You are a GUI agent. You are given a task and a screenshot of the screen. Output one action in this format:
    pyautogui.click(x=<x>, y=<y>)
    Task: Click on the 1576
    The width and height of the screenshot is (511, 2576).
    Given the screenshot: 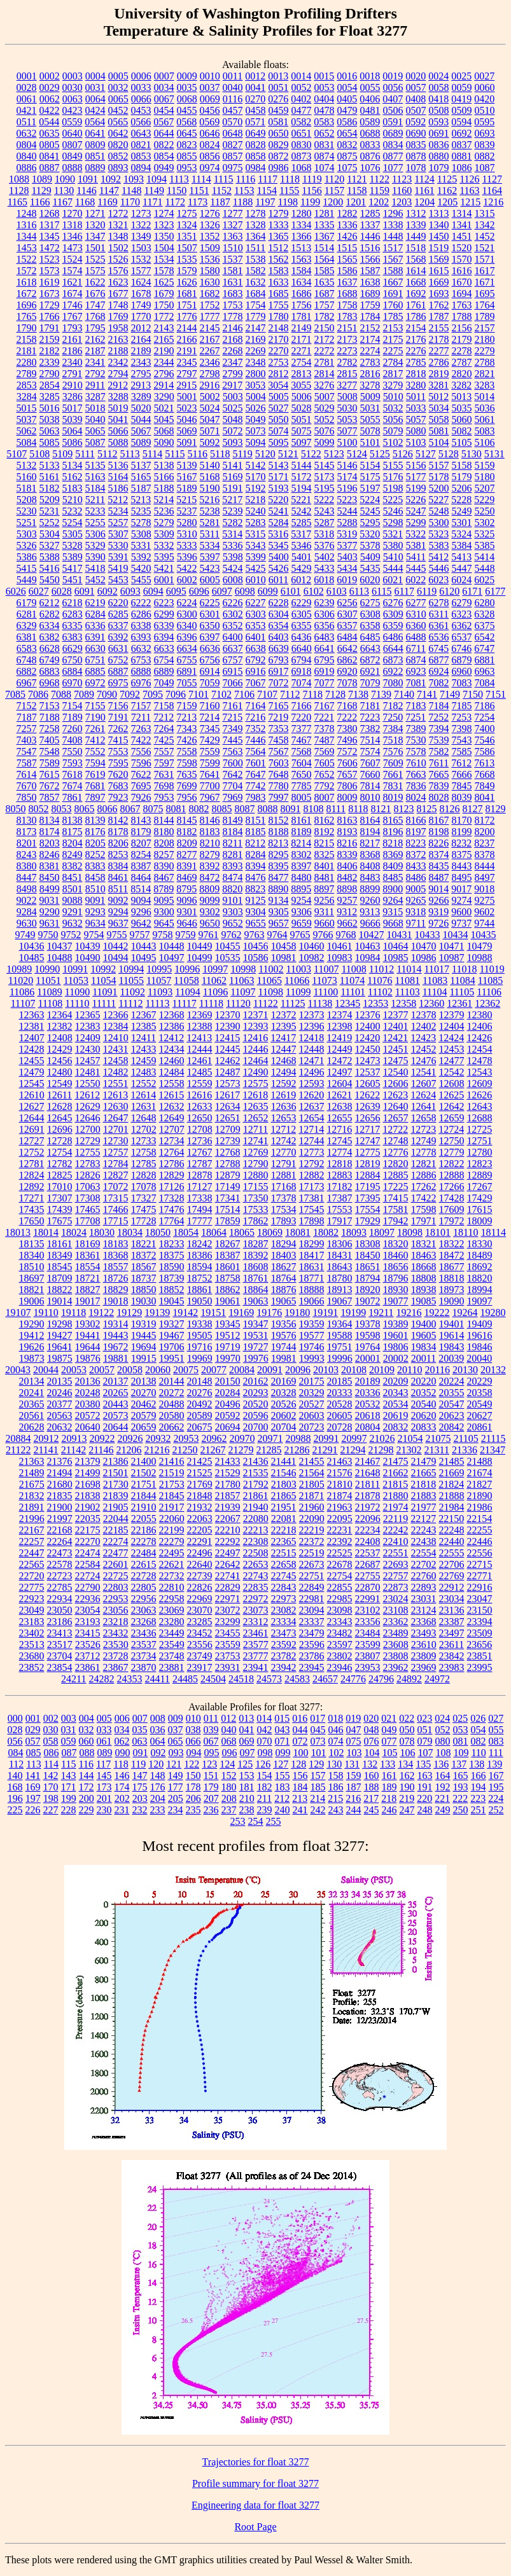 What is the action you would take?
    pyautogui.click(x=118, y=270)
    